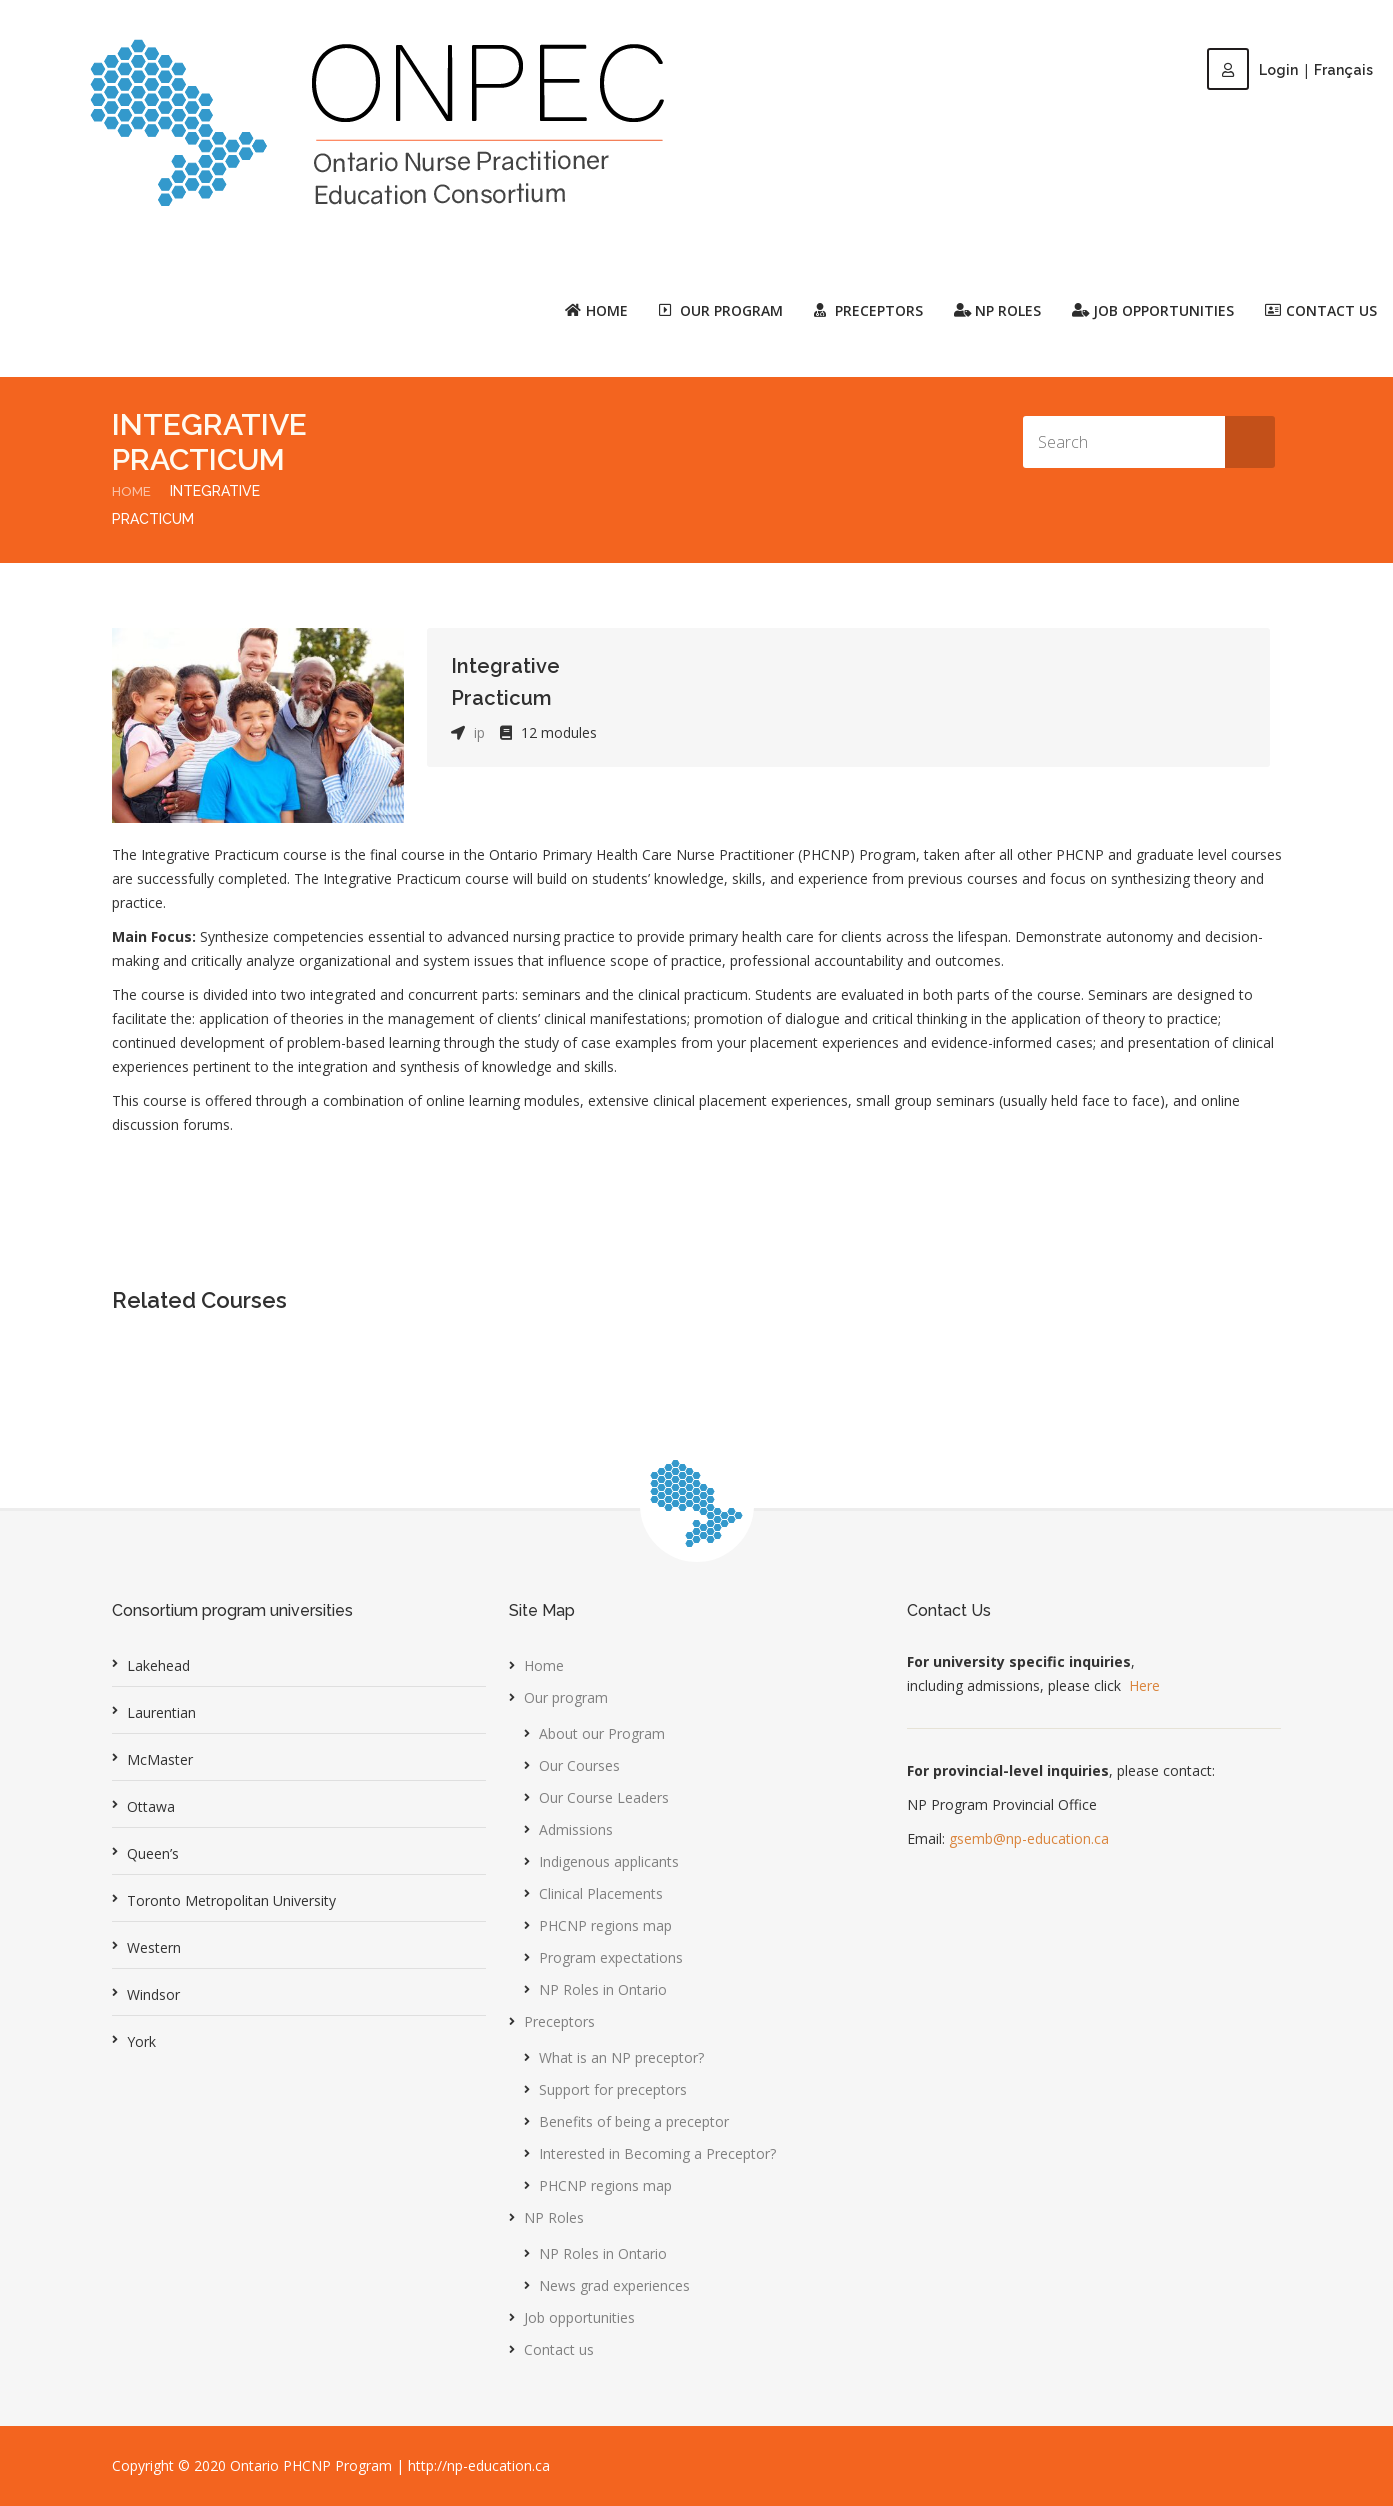  What do you see at coordinates (559, 2021) in the screenshot?
I see `Preceptors` at bounding box center [559, 2021].